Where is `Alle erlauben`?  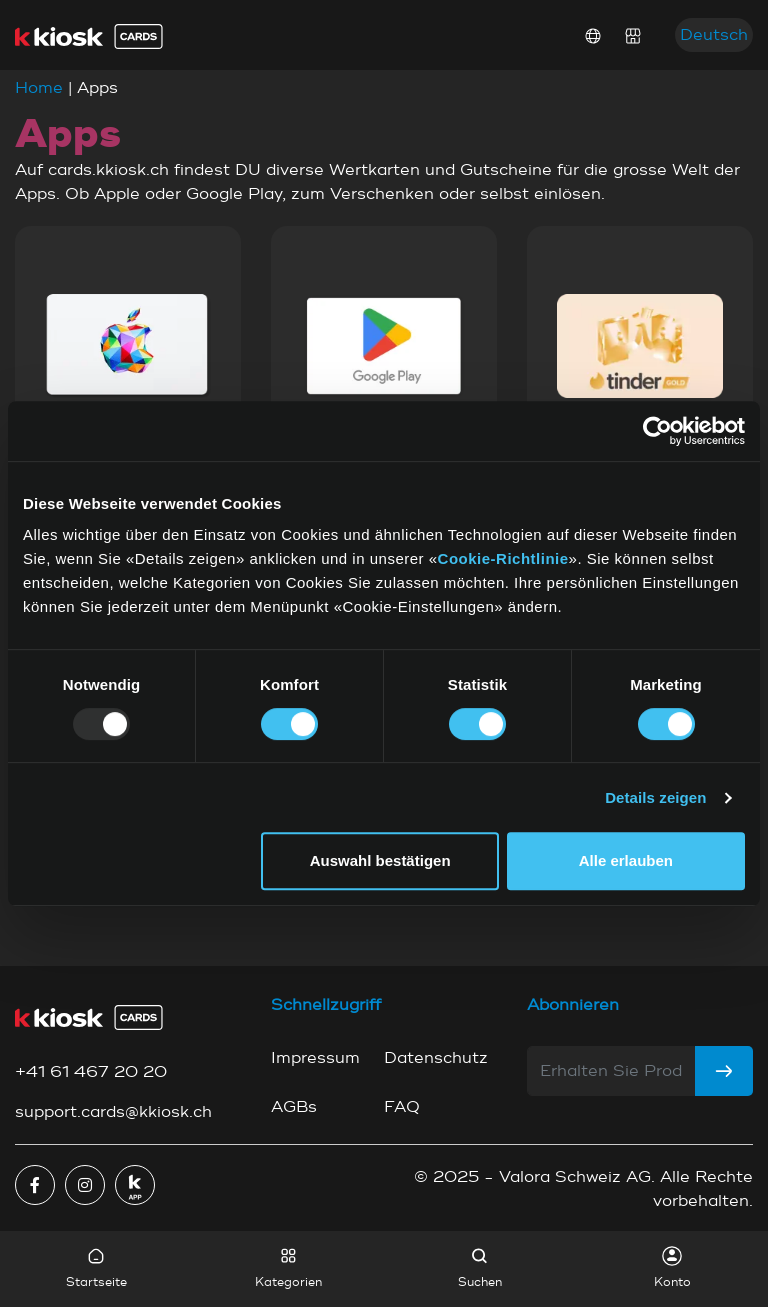
Alle erlauben is located at coordinates (626, 860).